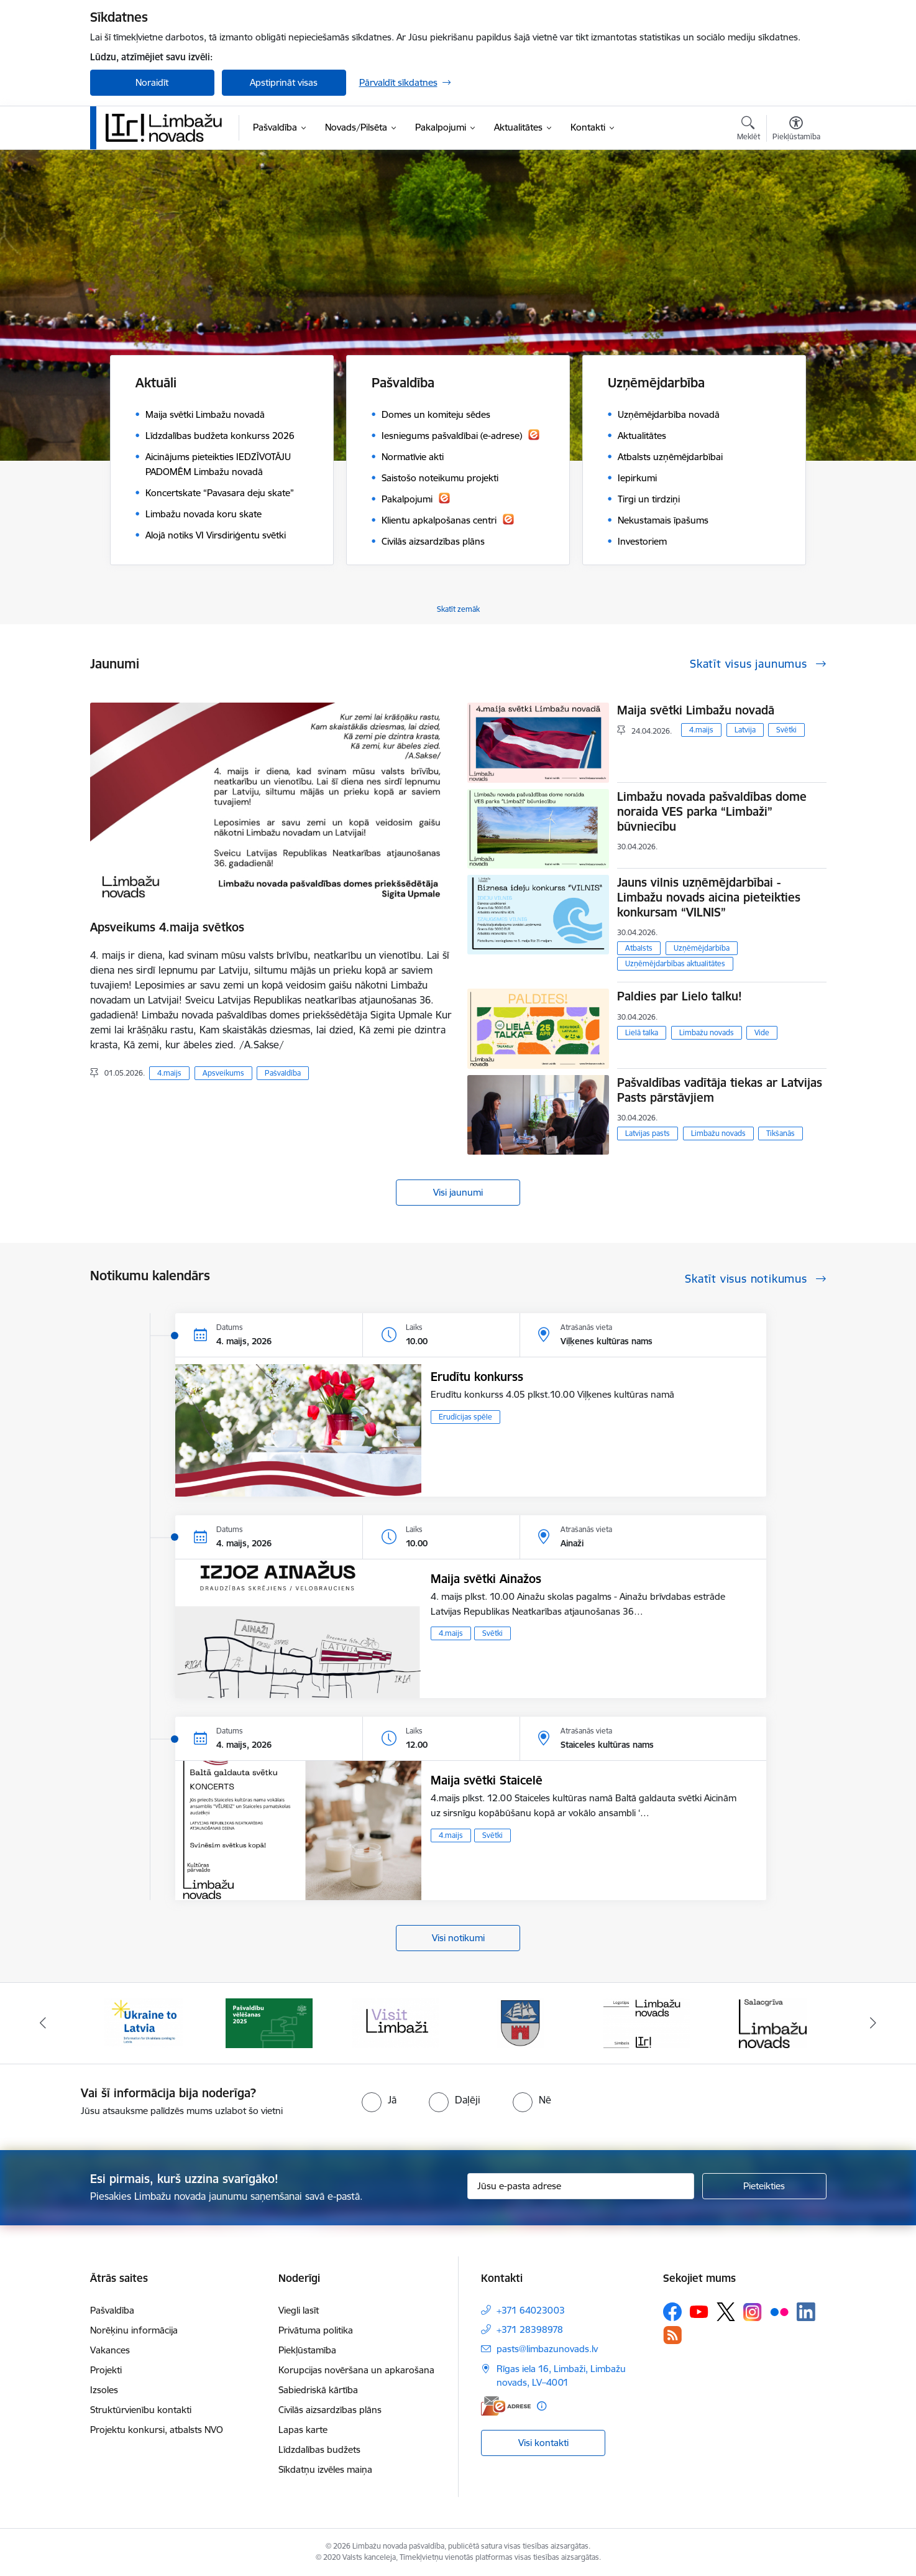  I want to click on Pašvaldība, so click(283, 1073).